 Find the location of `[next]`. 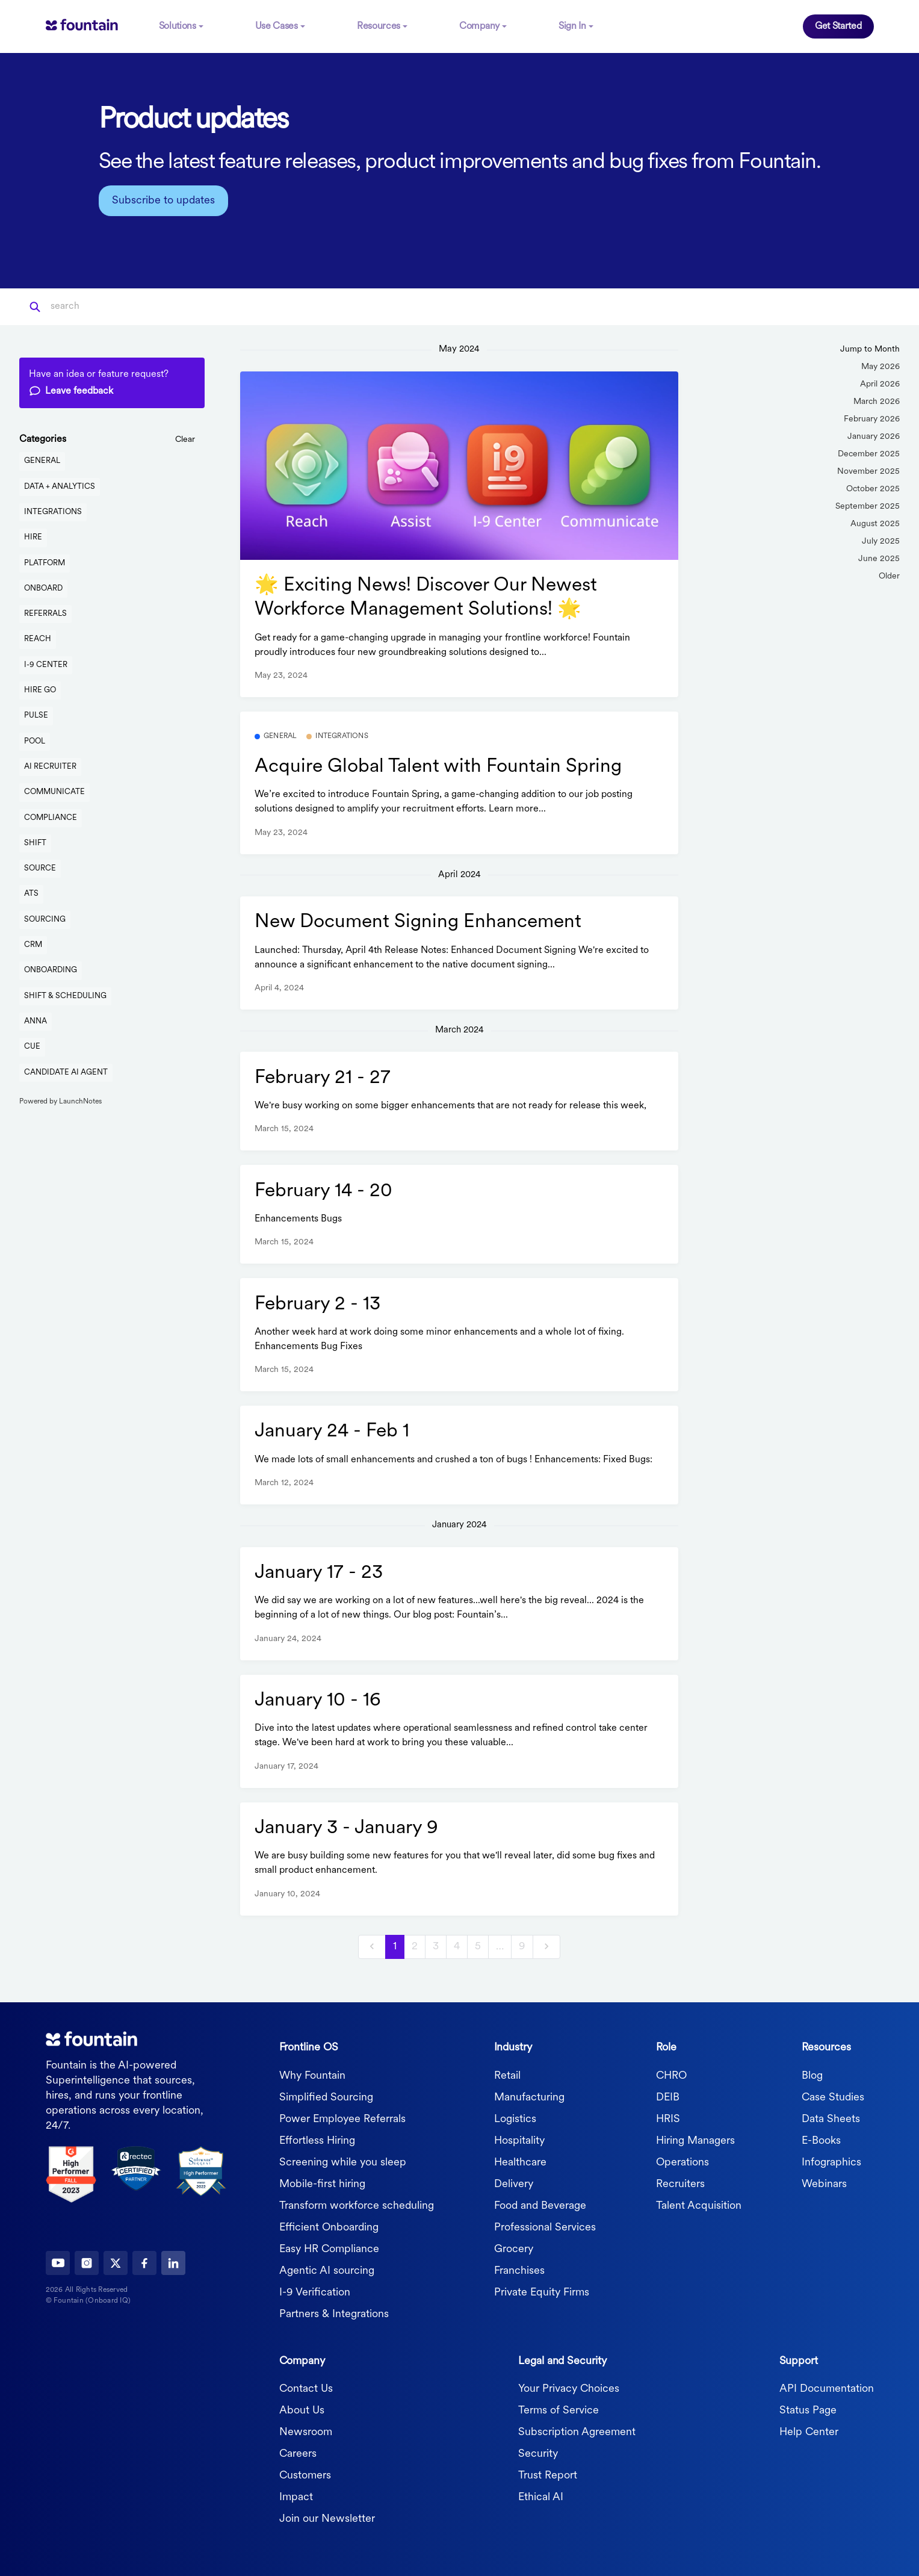

[next] is located at coordinates (546, 1944).